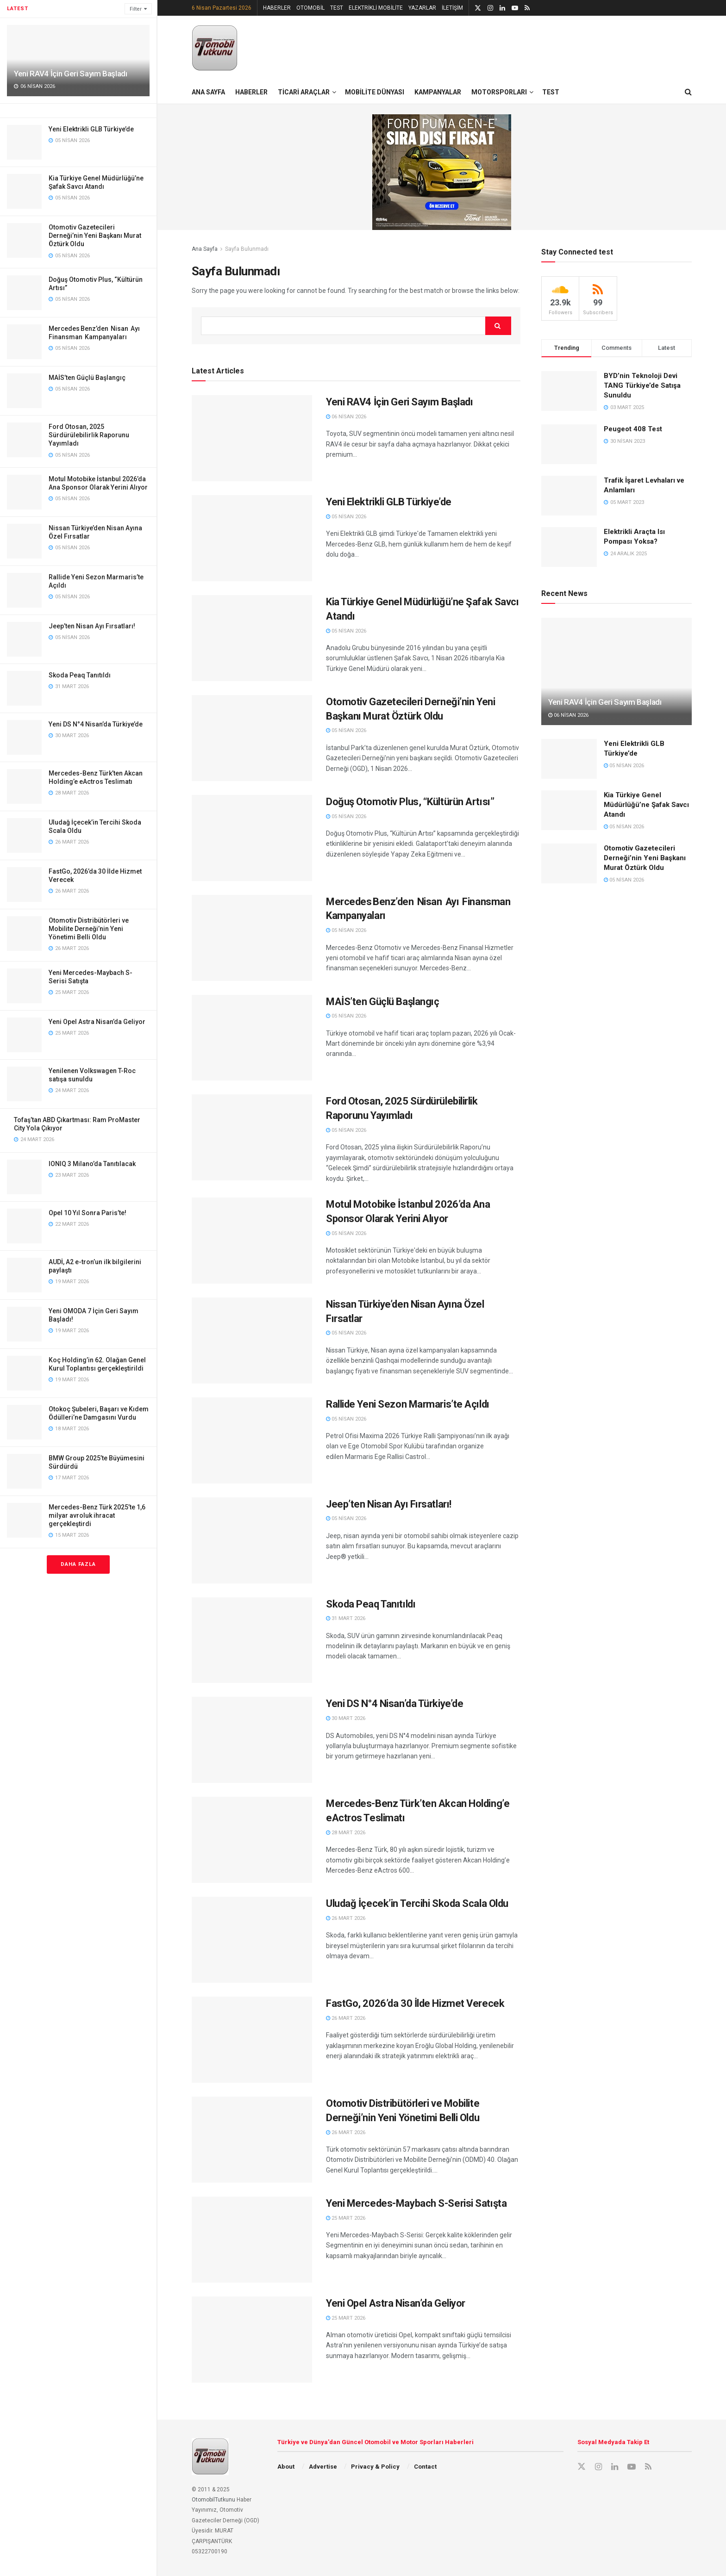 The height and width of the screenshot is (2576, 726). What do you see at coordinates (252, 1137) in the screenshot?
I see `[Read article: Ford Otosan, 2025 Sürdürülebilirlik Raporunu Yayımladı]` at bounding box center [252, 1137].